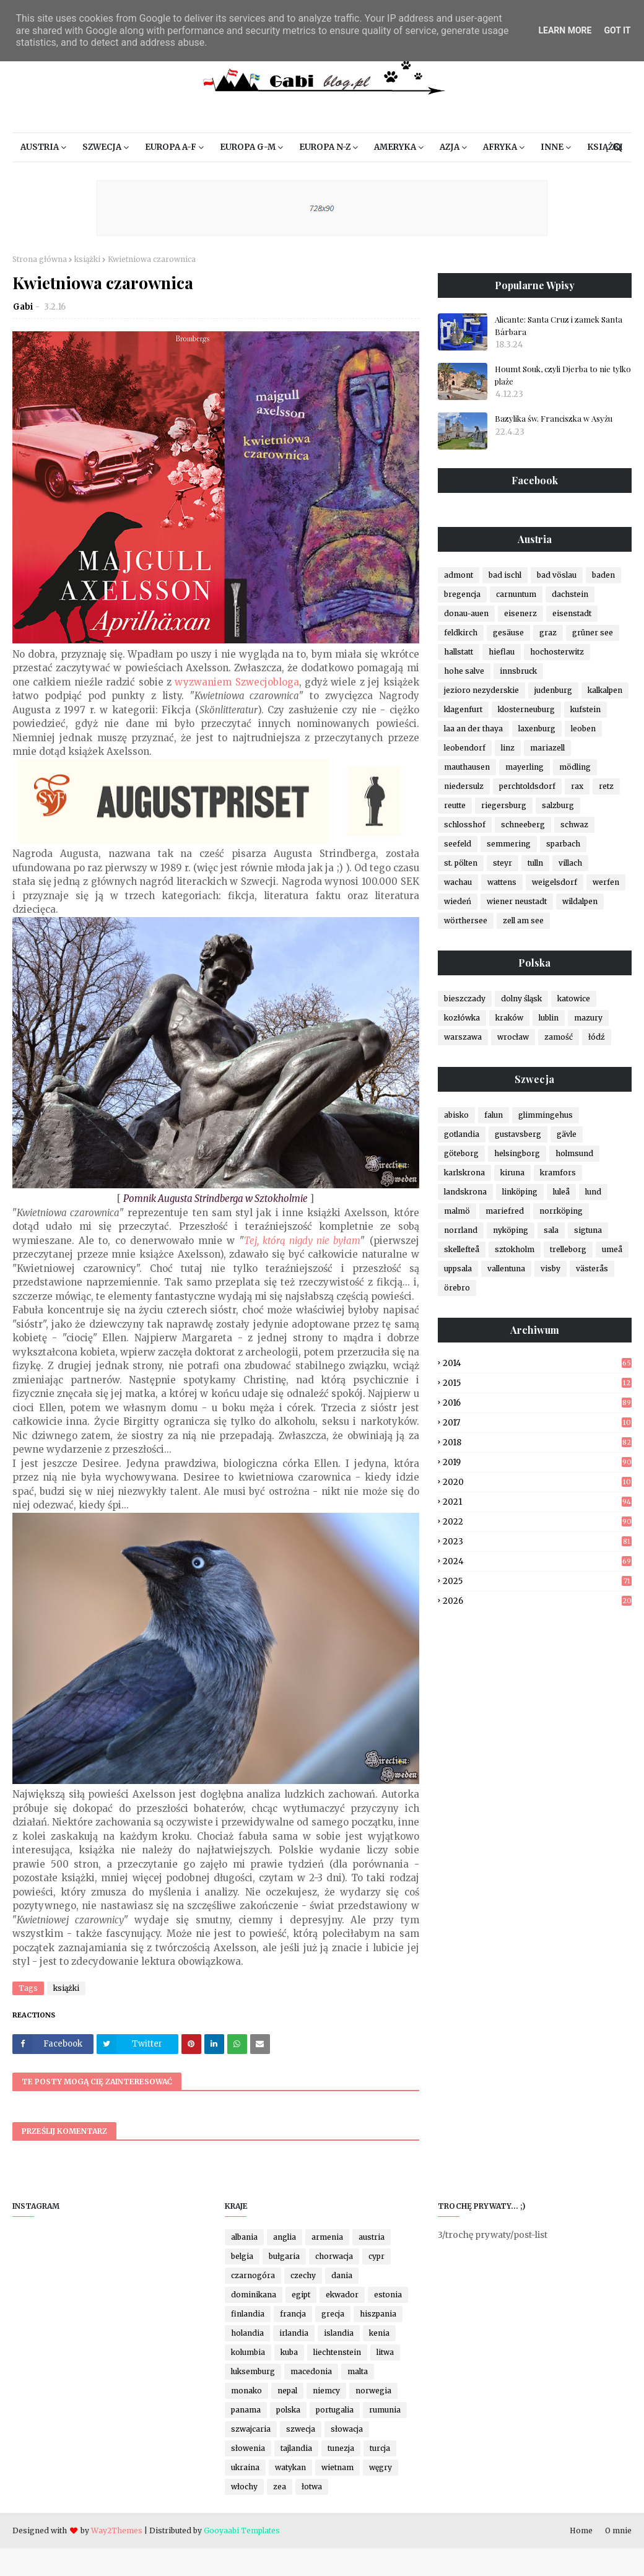 This screenshot has width=644, height=2576. Describe the element at coordinates (303, 2275) in the screenshot. I see `czechy` at that location.